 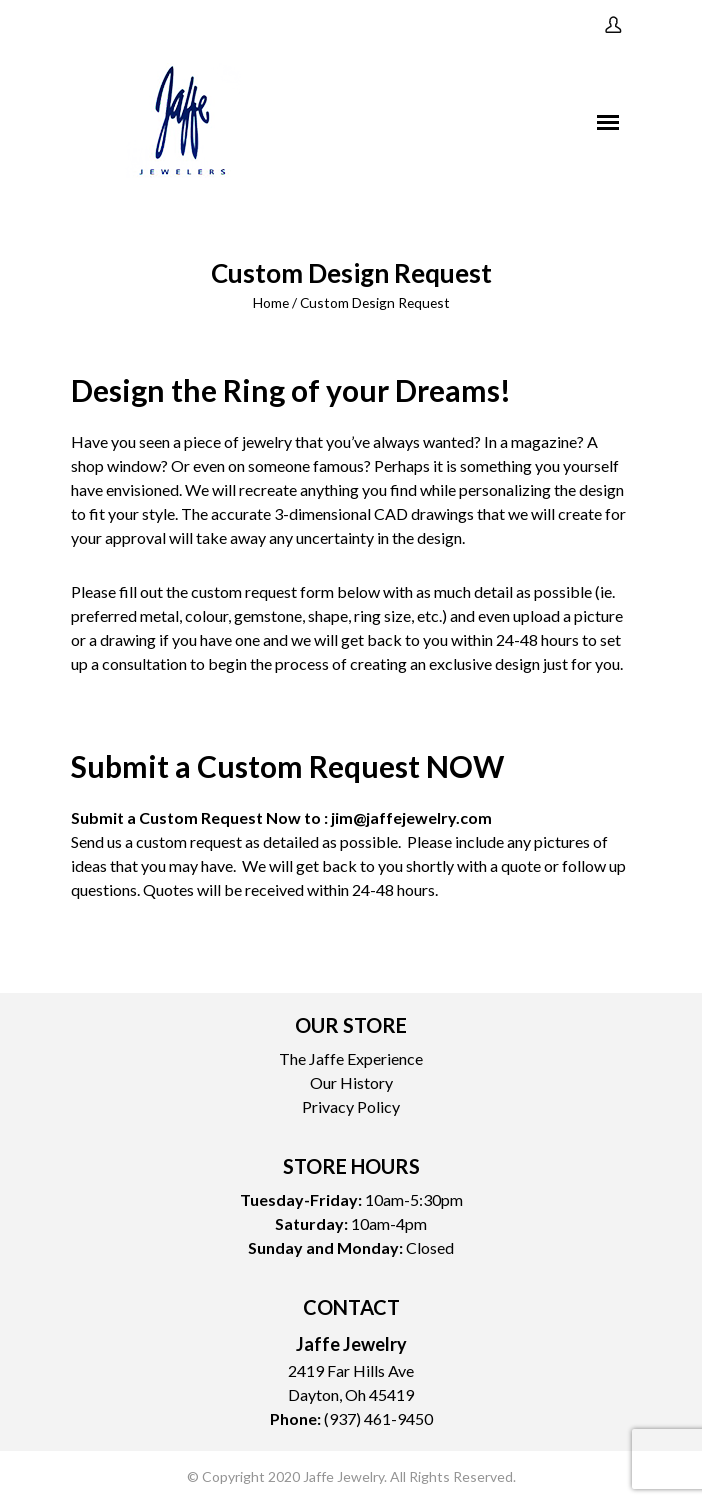 What do you see at coordinates (411, 817) in the screenshot?
I see `jim@jaffejewelry.com` at bounding box center [411, 817].